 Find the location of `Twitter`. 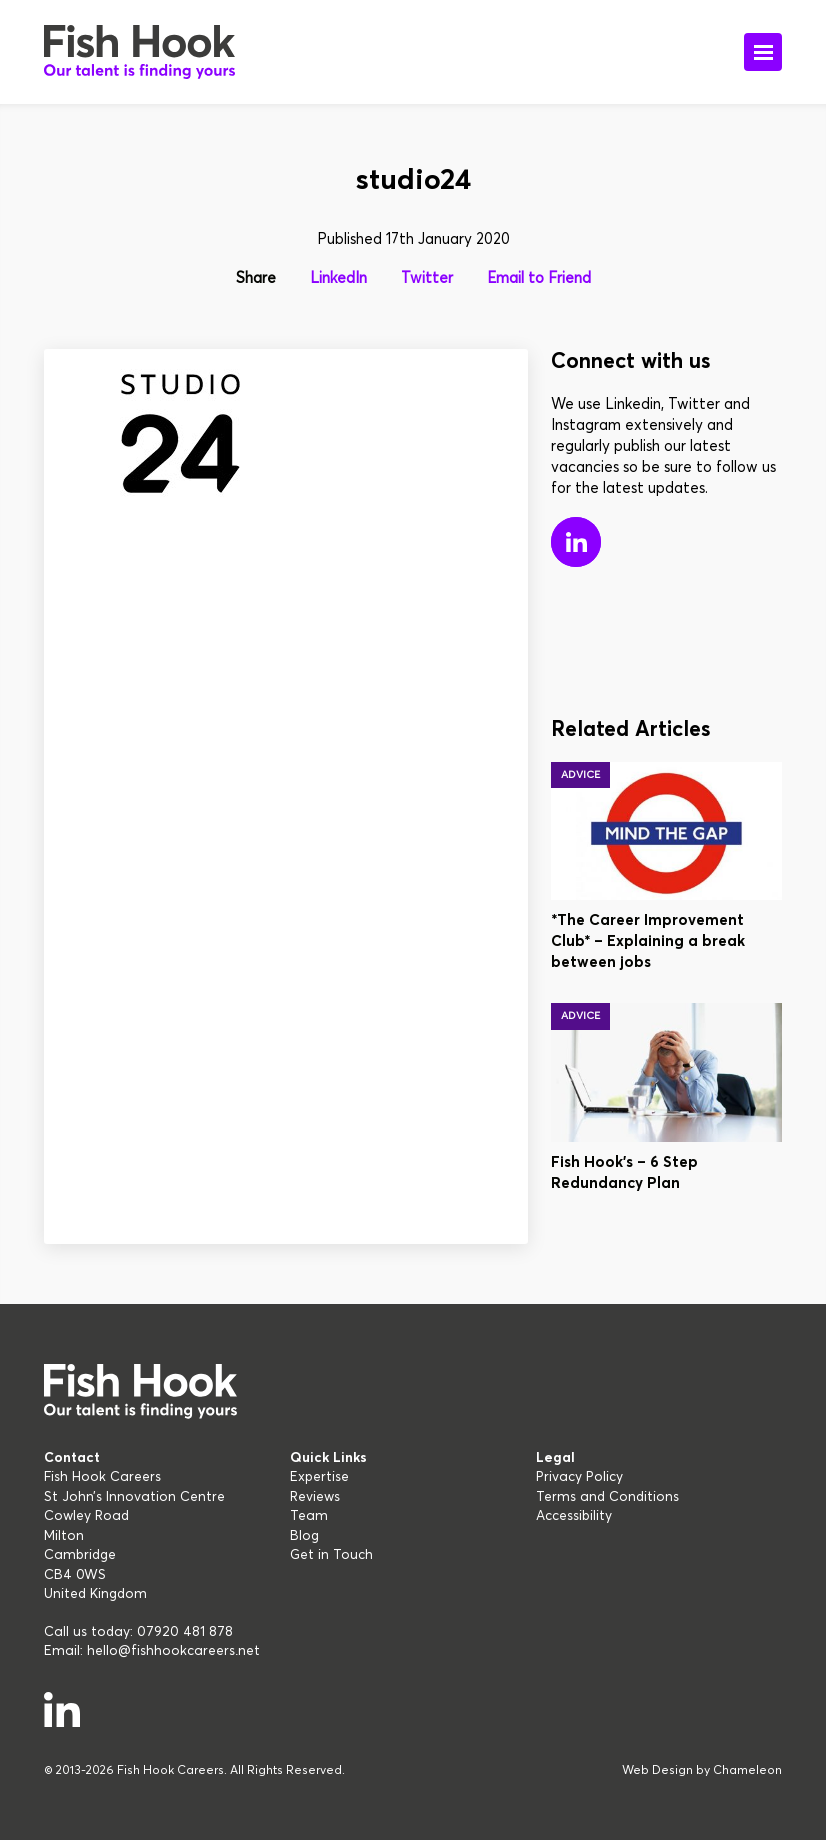

Twitter is located at coordinates (427, 278).